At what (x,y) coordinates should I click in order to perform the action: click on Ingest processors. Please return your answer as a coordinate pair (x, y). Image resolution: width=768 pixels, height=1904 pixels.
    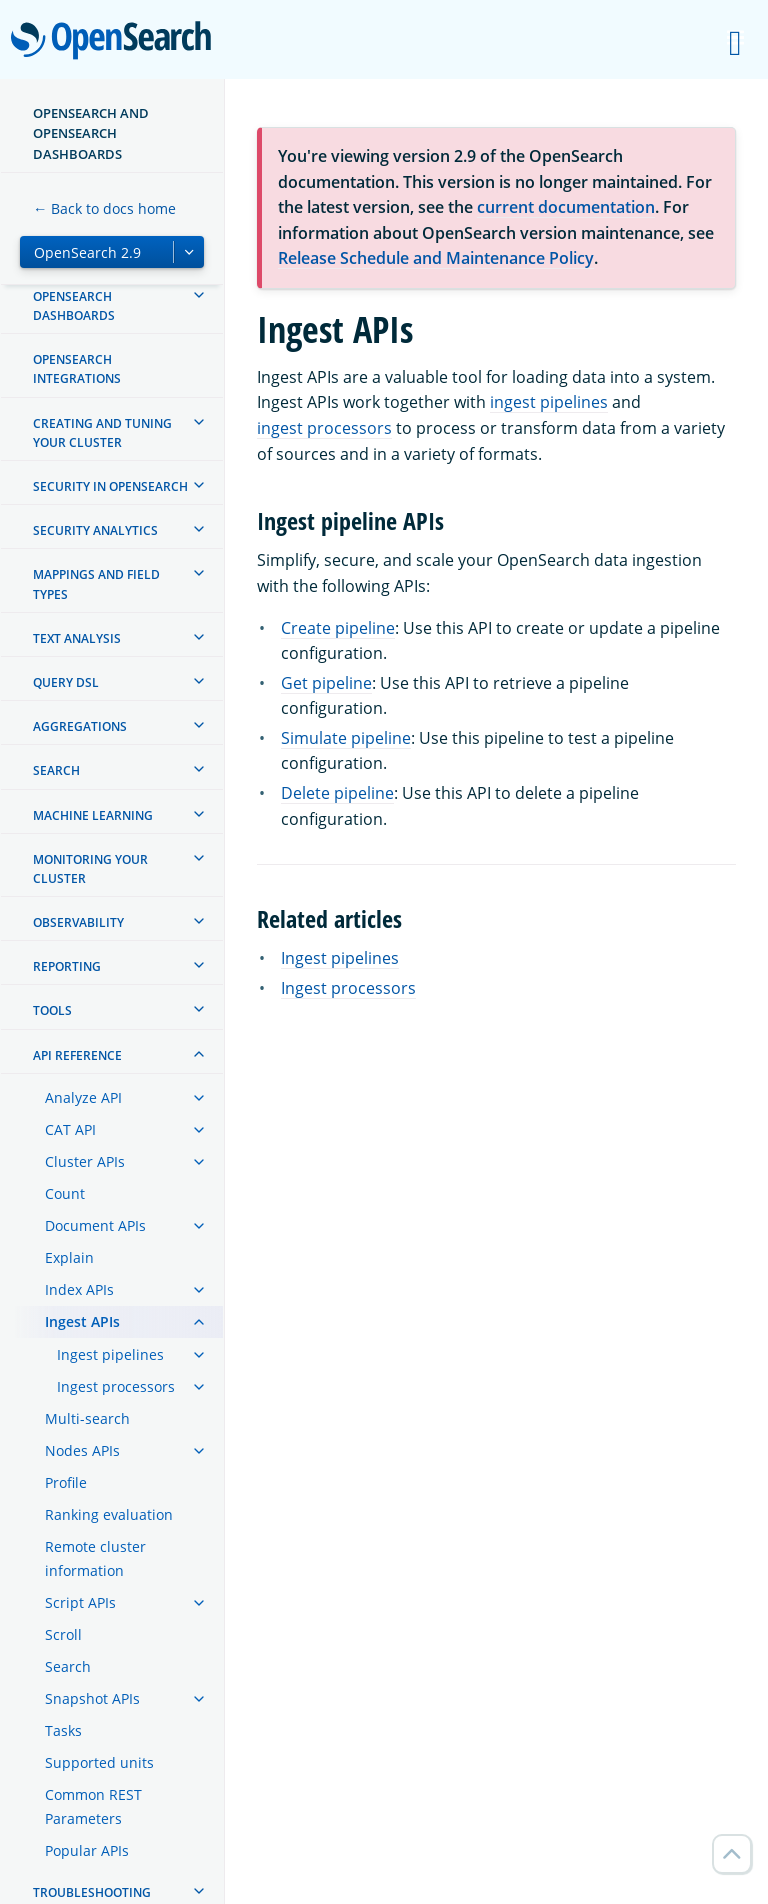
    Looking at the image, I should click on (348, 988).